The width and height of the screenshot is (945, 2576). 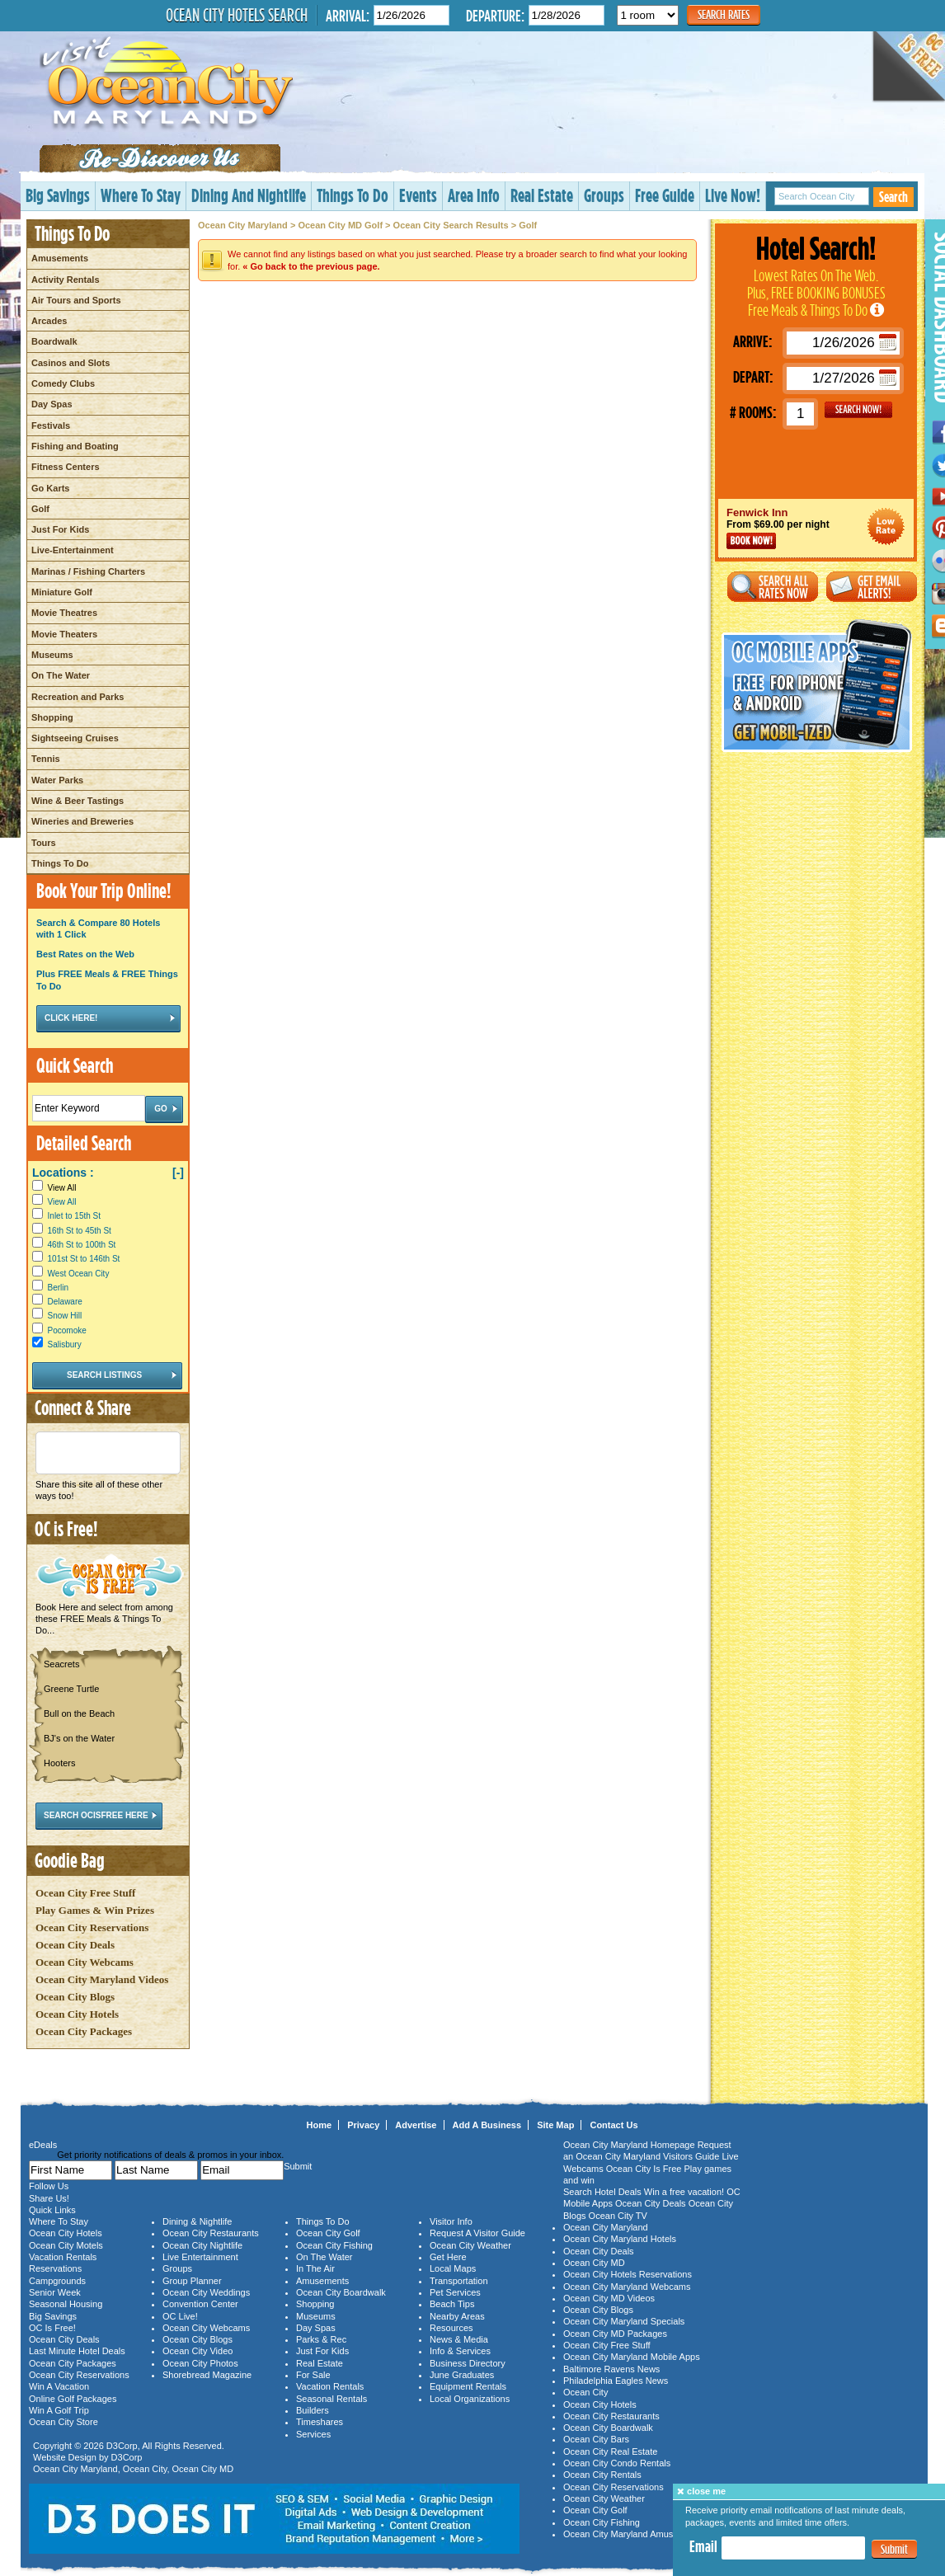 What do you see at coordinates (243, 225) in the screenshot?
I see `Ocean City Maryland` at bounding box center [243, 225].